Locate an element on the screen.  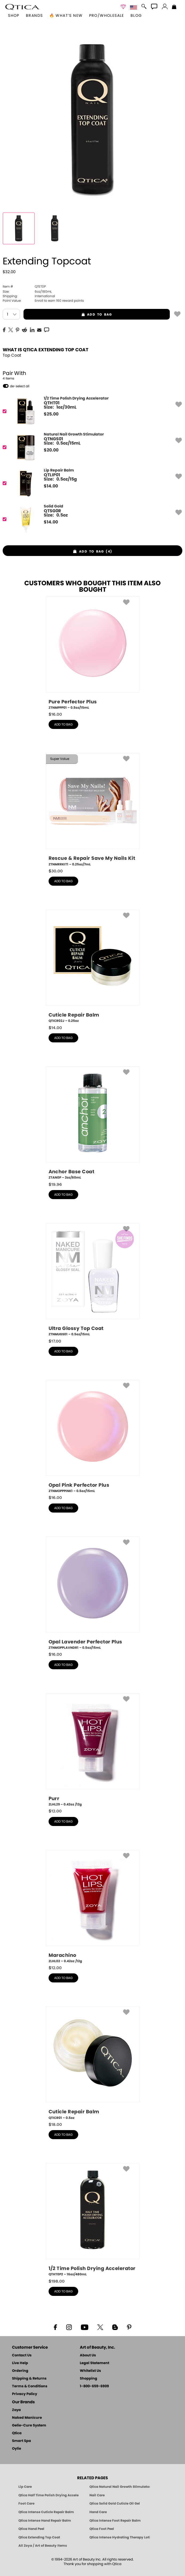
Naked Manicure is located at coordinates (27, 2418).